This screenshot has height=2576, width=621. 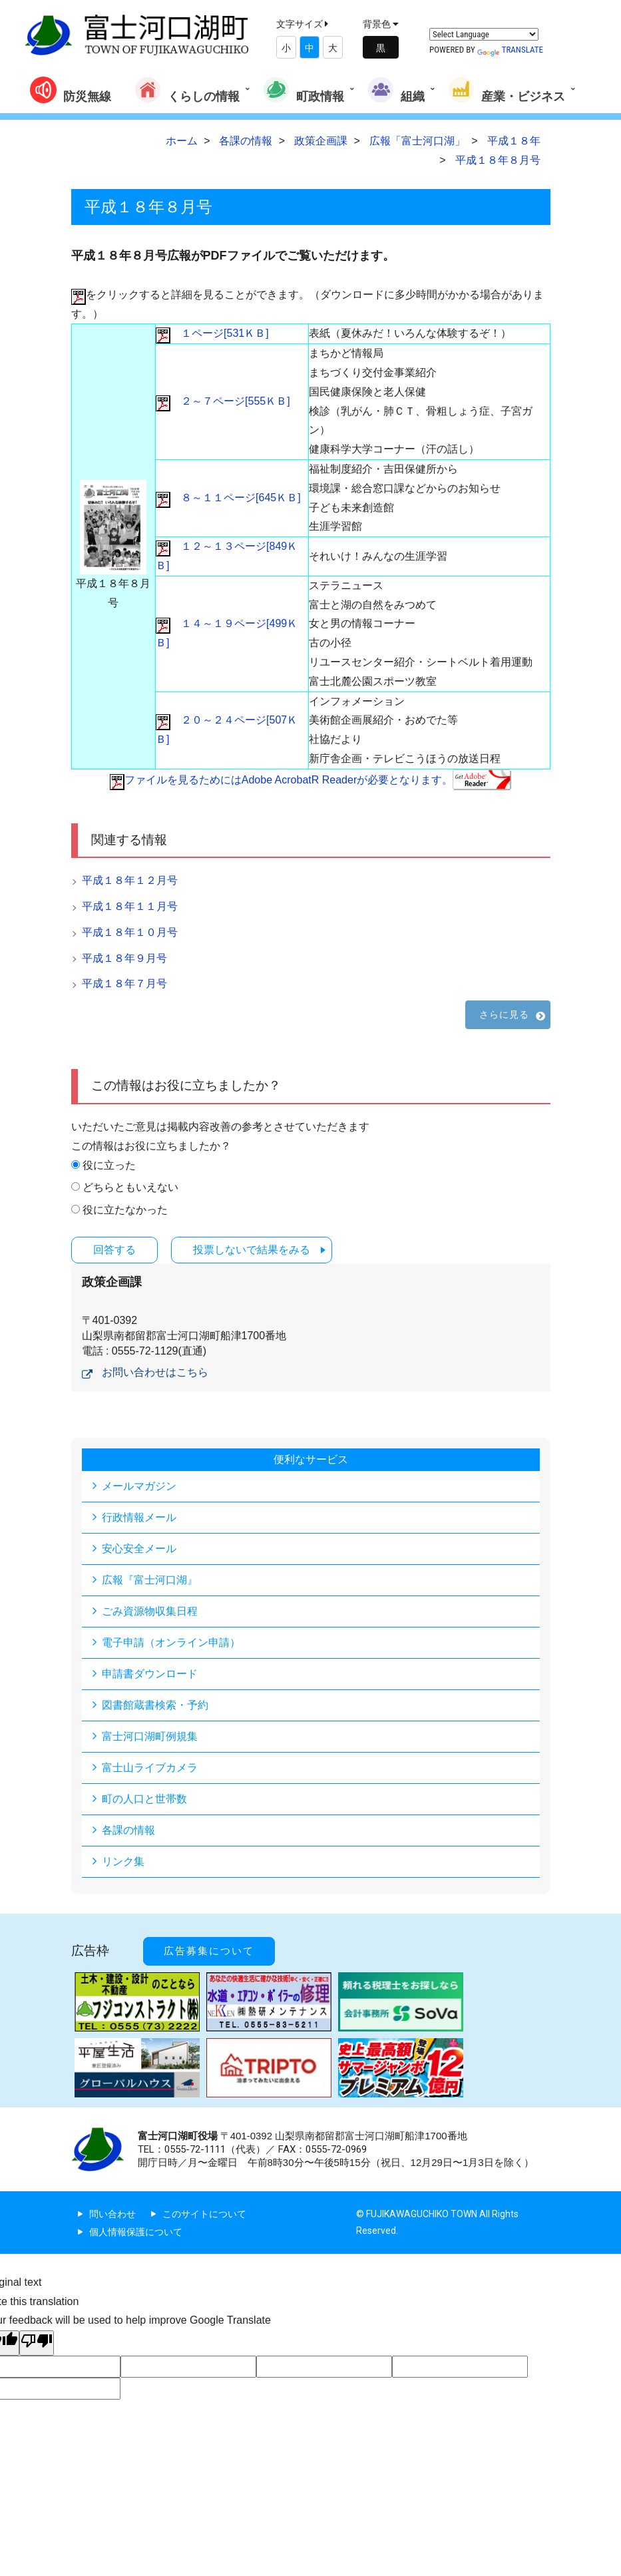 I want to click on [Poor translation], so click(x=36, y=2343).